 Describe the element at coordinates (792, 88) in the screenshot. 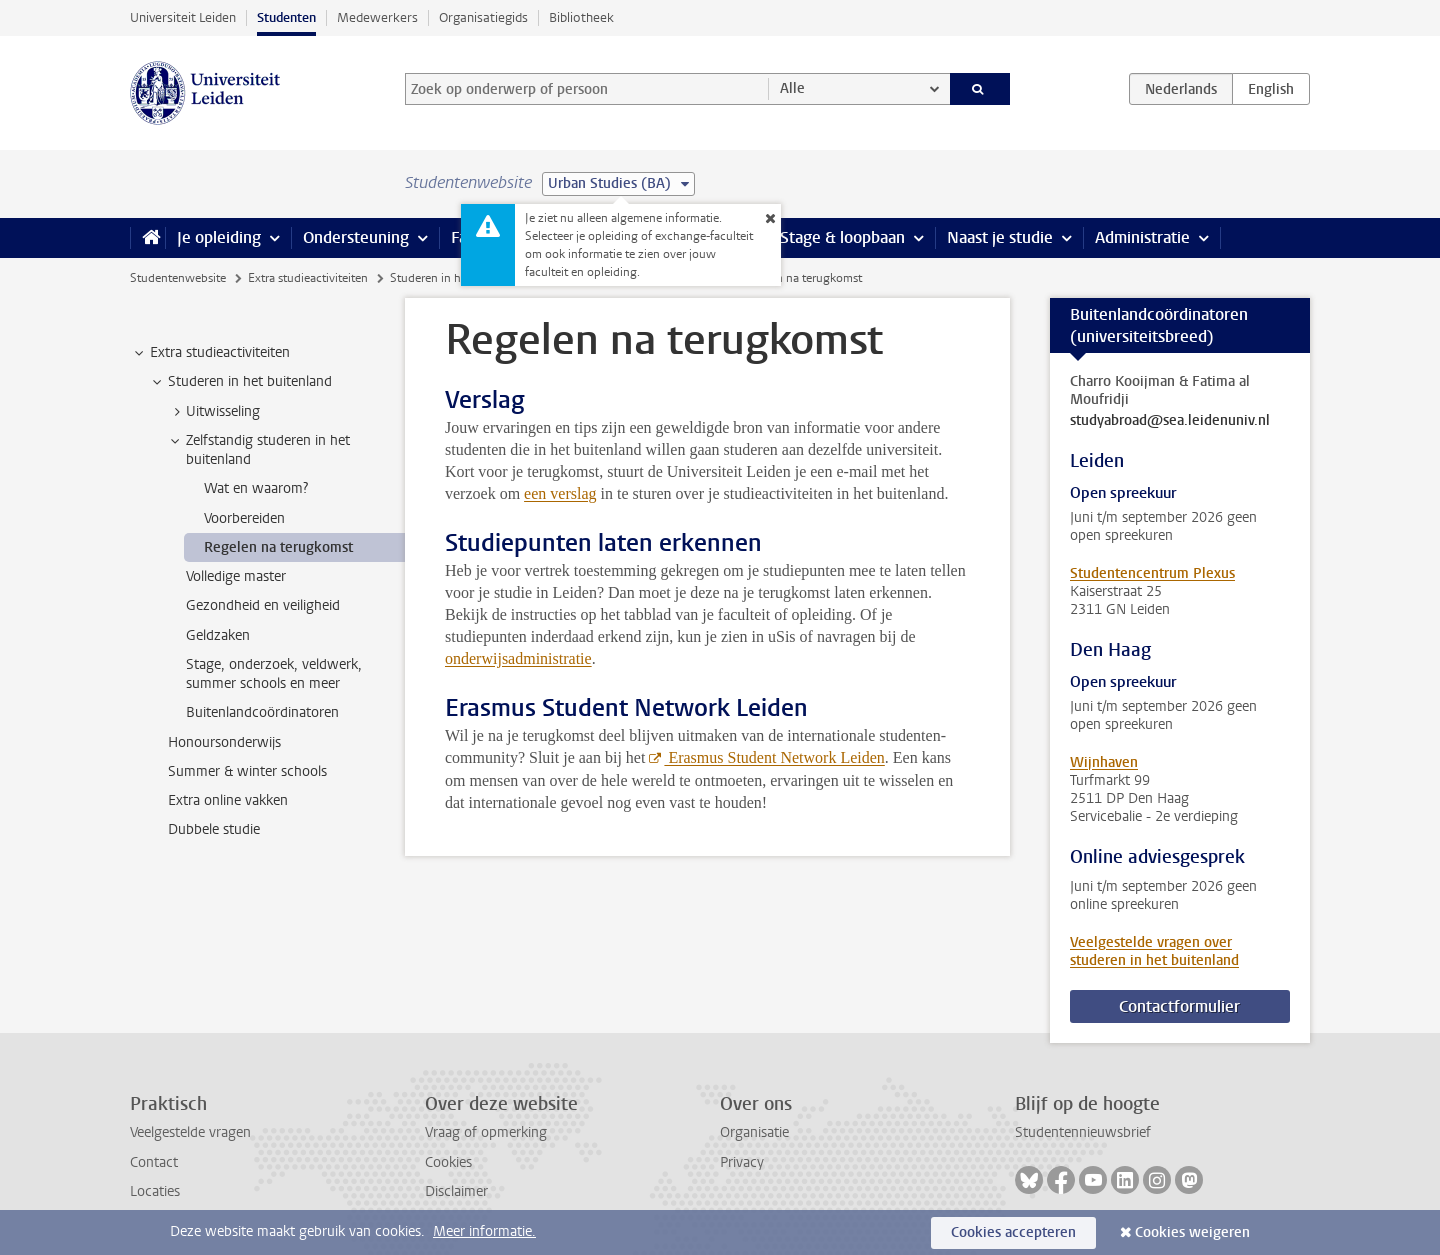

I see `Alle` at that location.